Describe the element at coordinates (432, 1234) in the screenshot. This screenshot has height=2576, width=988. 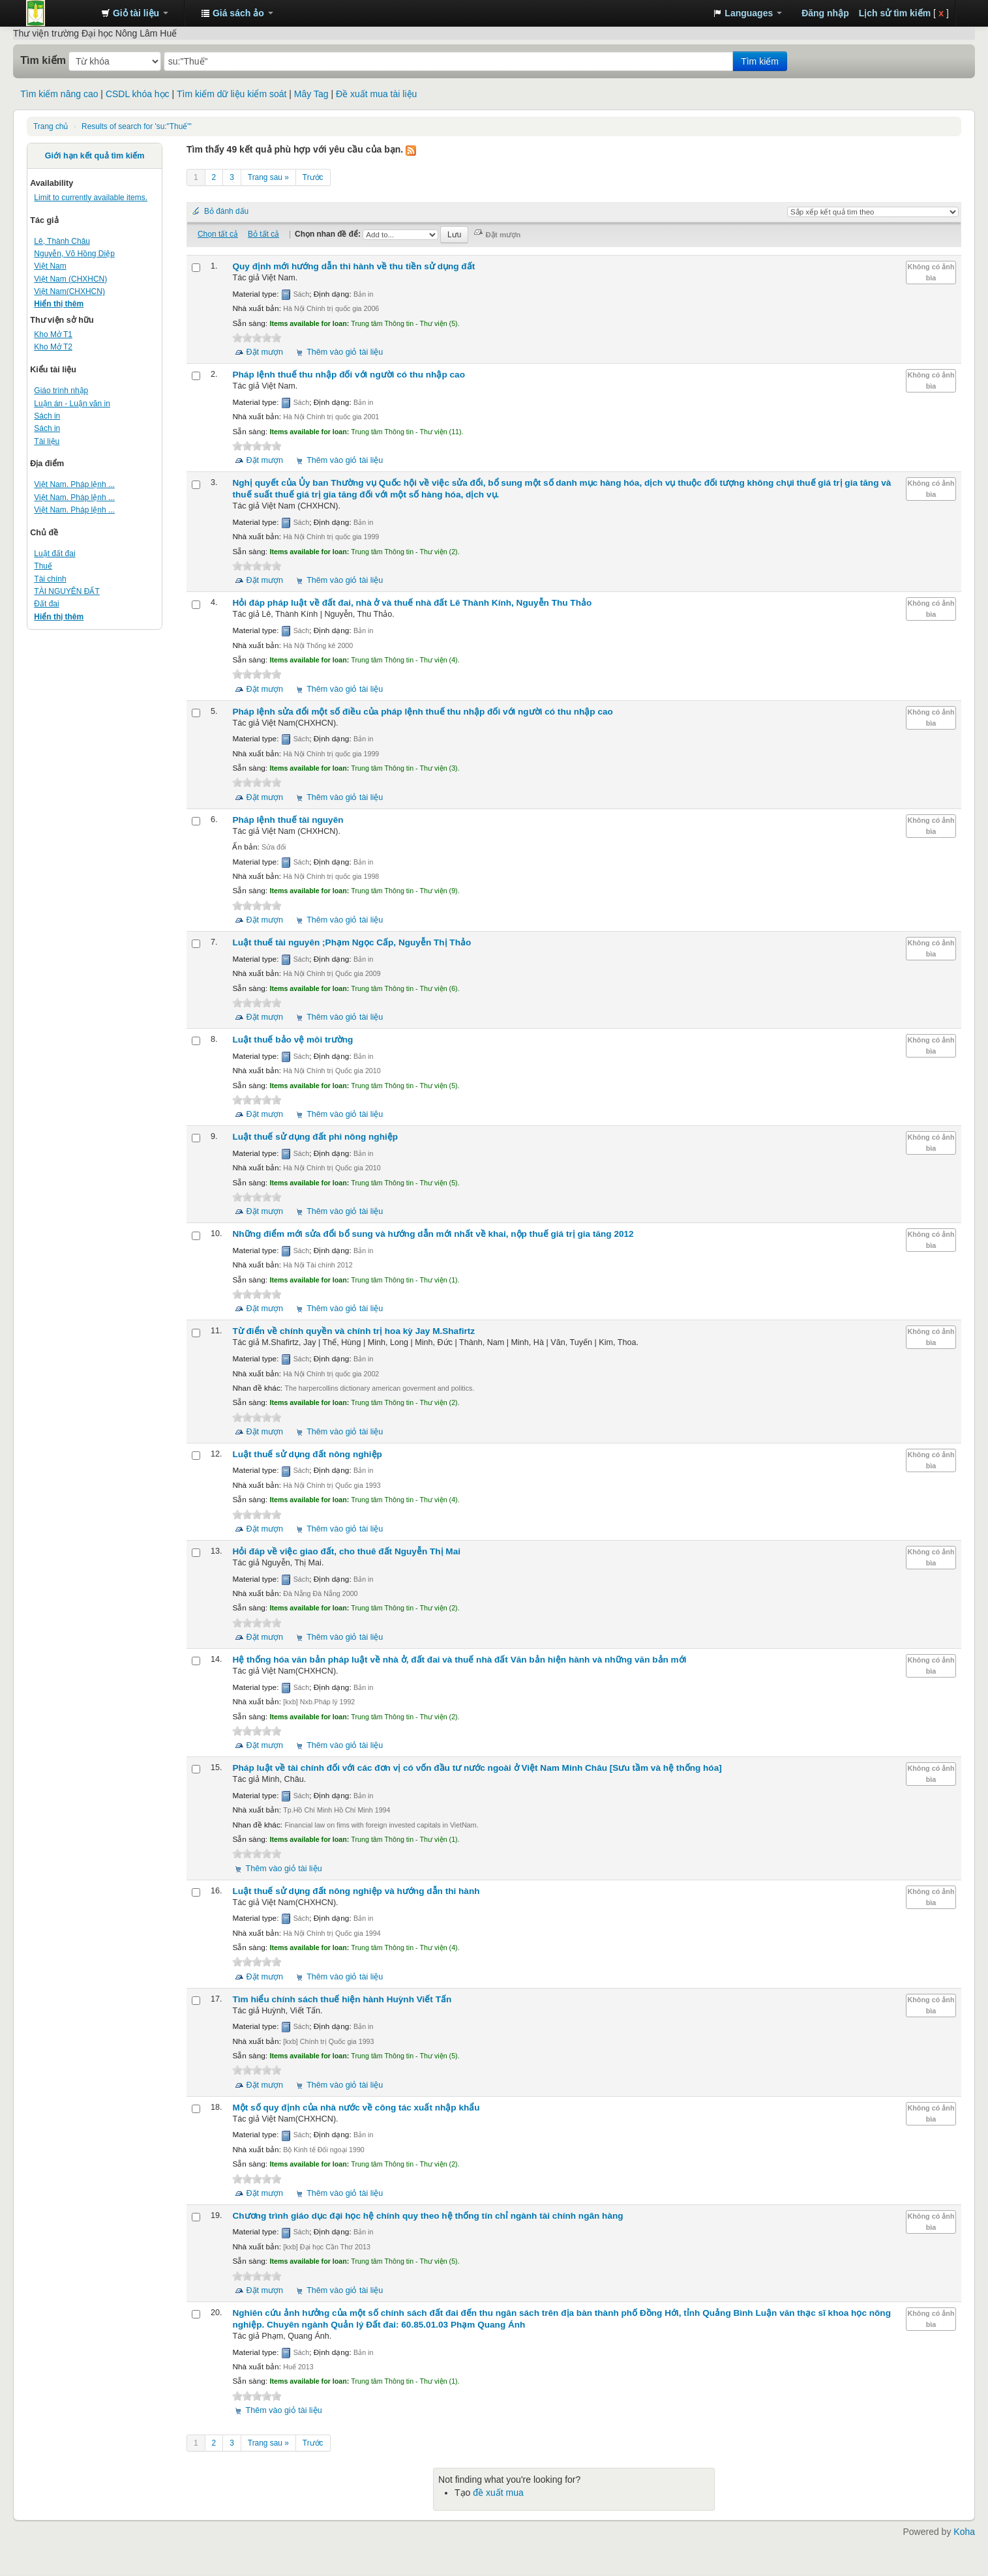
I see `Những điểm mới sửa đổi bổ sung và hướng dẫn mới nhất về khai, nộp thuế giá trị gia tăng 2012` at that location.